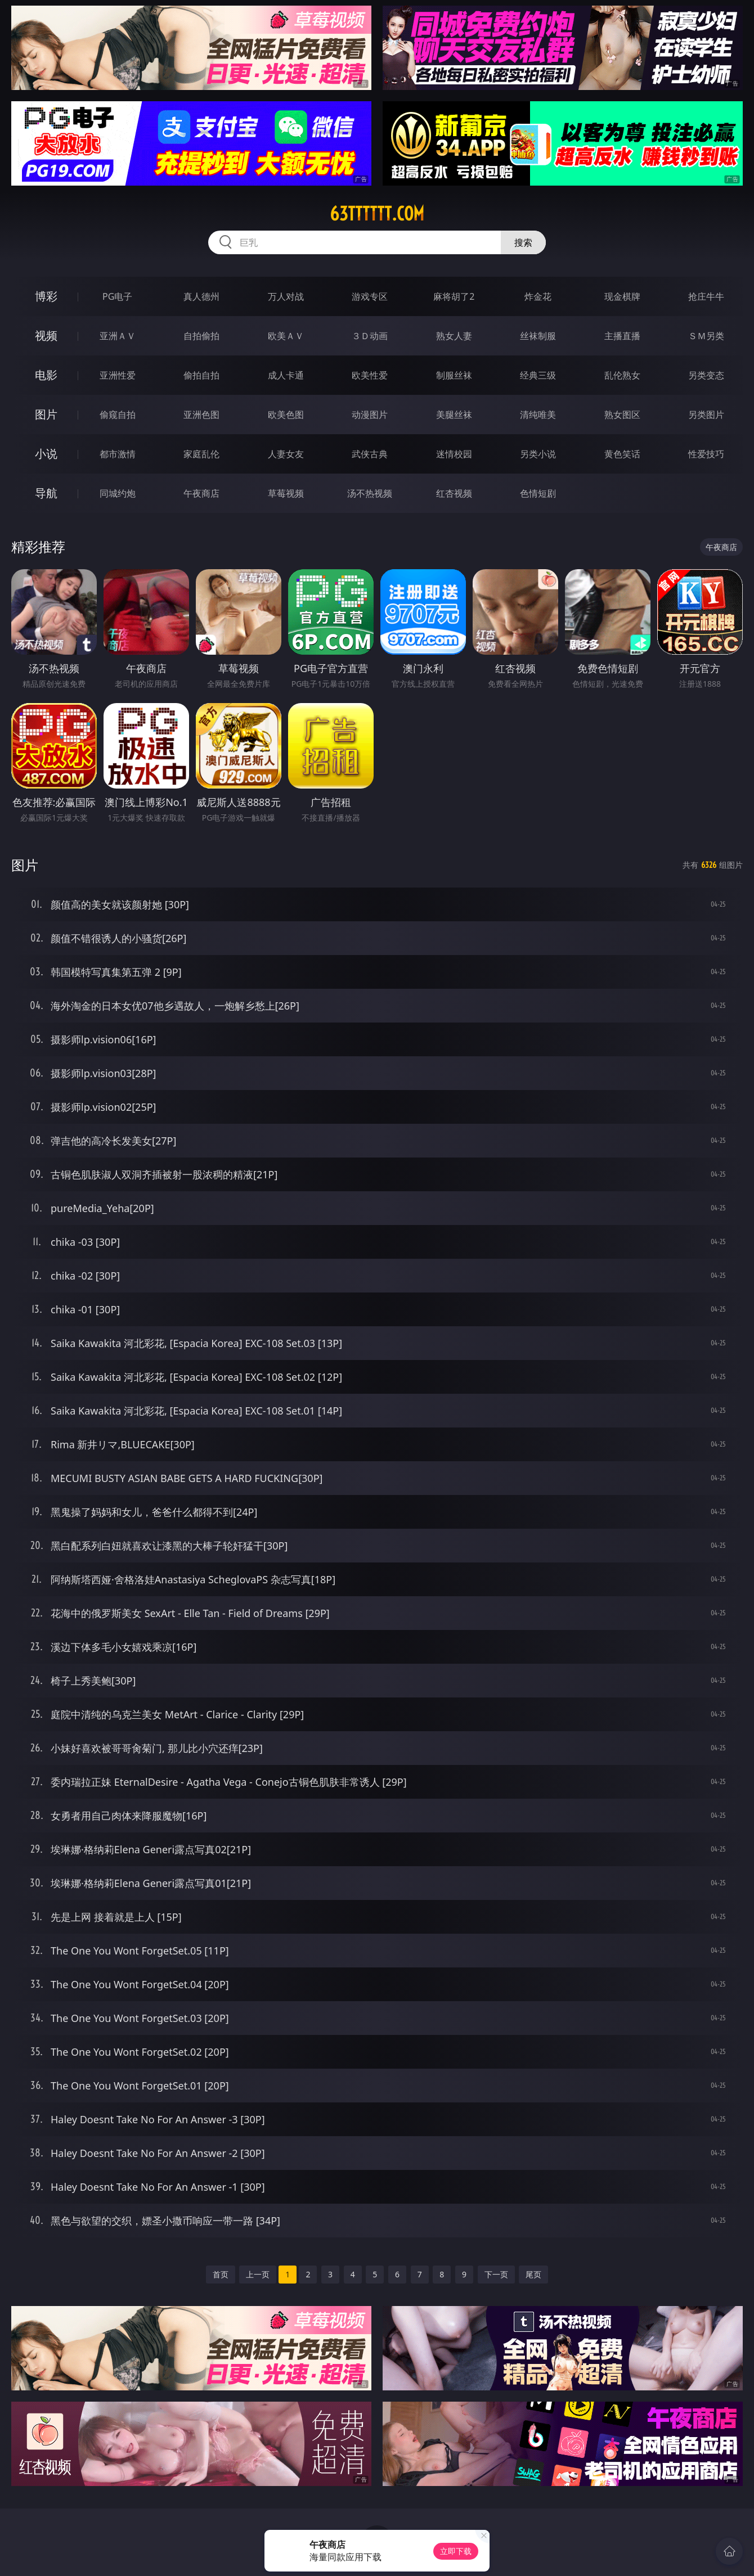 Image resolution: width=754 pixels, height=2576 pixels. Describe the element at coordinates (706, 375) in the screenshot. I see `另类变态` at that location.